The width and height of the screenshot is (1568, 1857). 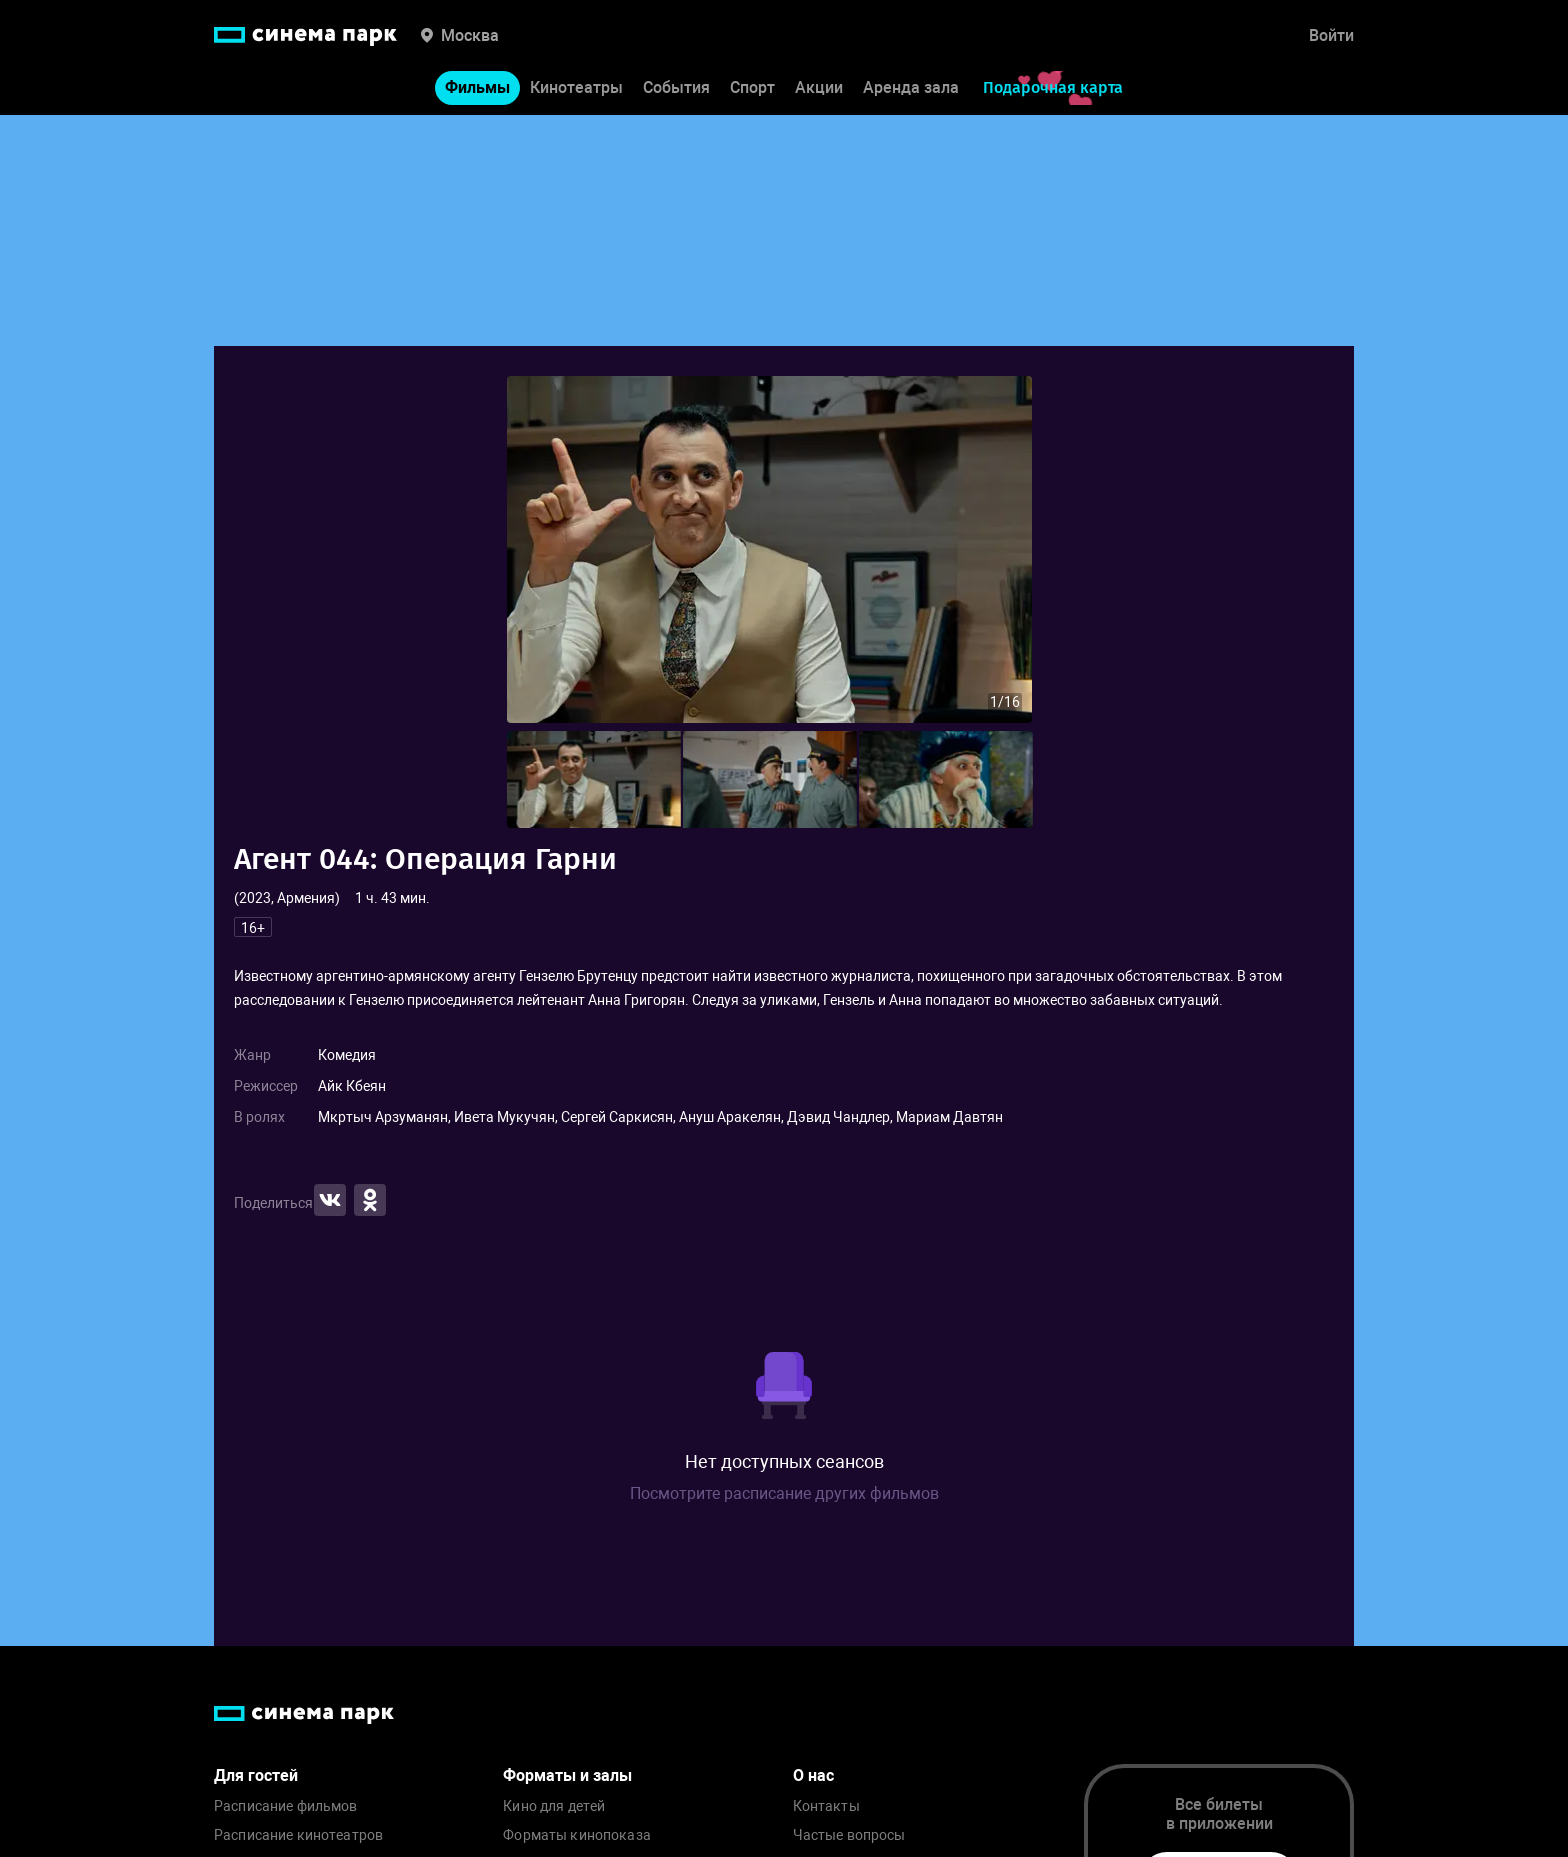 I want to click on Частые вопросы, so click(x=849, y=1835).